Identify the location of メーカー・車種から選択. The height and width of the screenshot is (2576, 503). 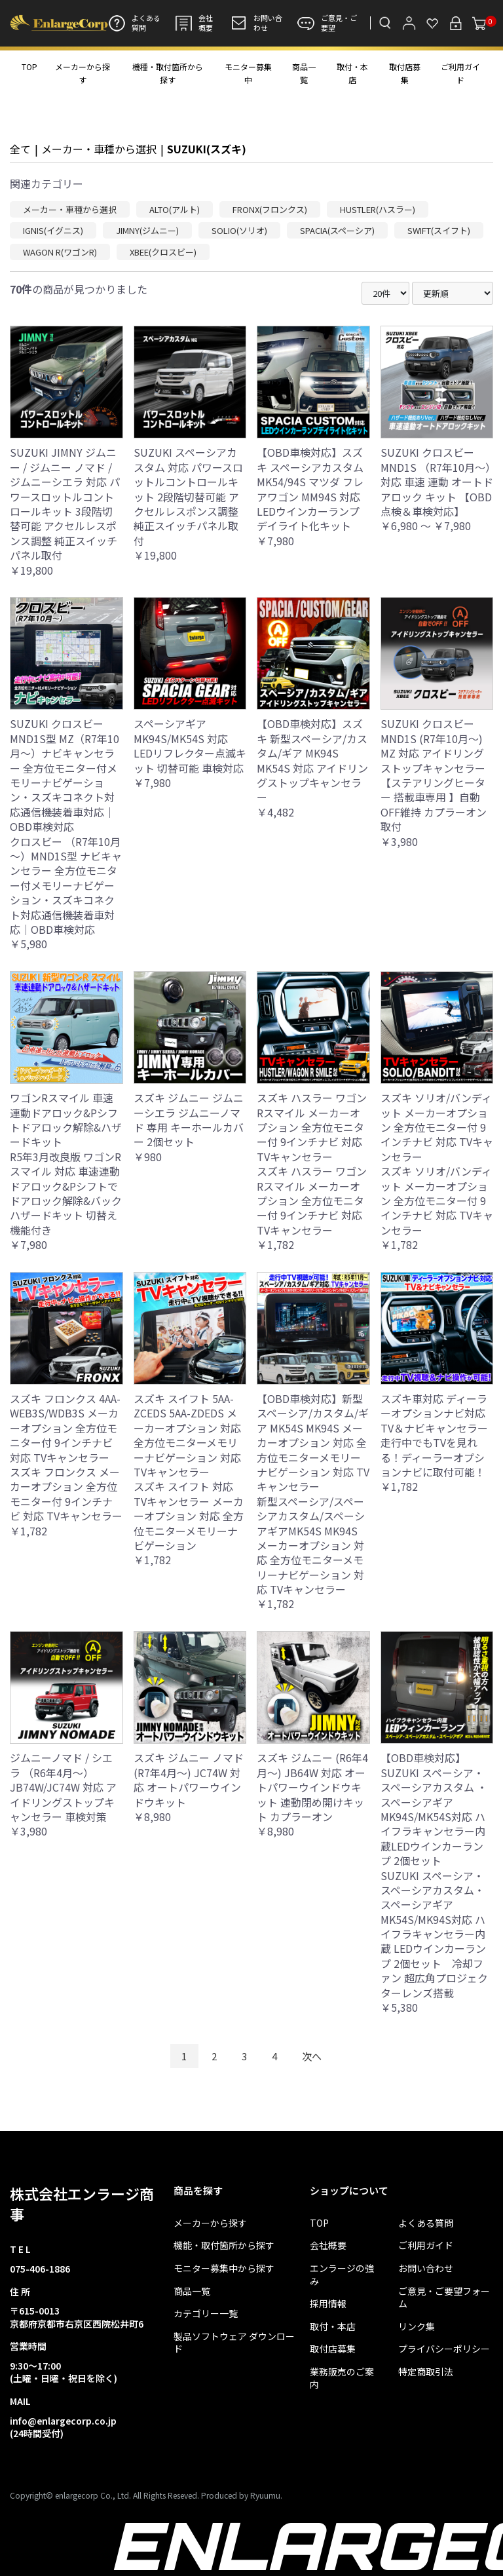
(99, 149).